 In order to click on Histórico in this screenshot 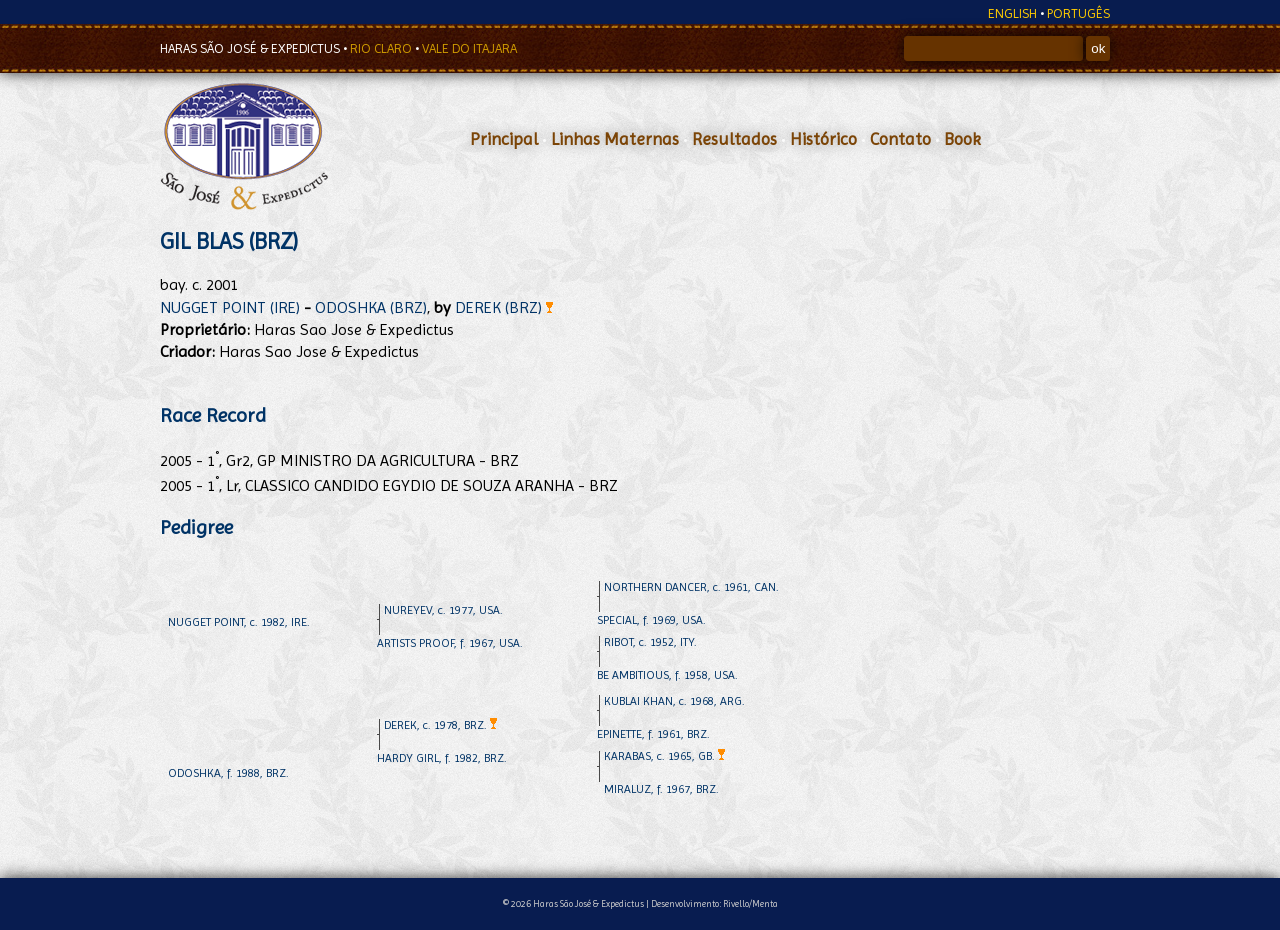, I will do `click(823, 139)`.